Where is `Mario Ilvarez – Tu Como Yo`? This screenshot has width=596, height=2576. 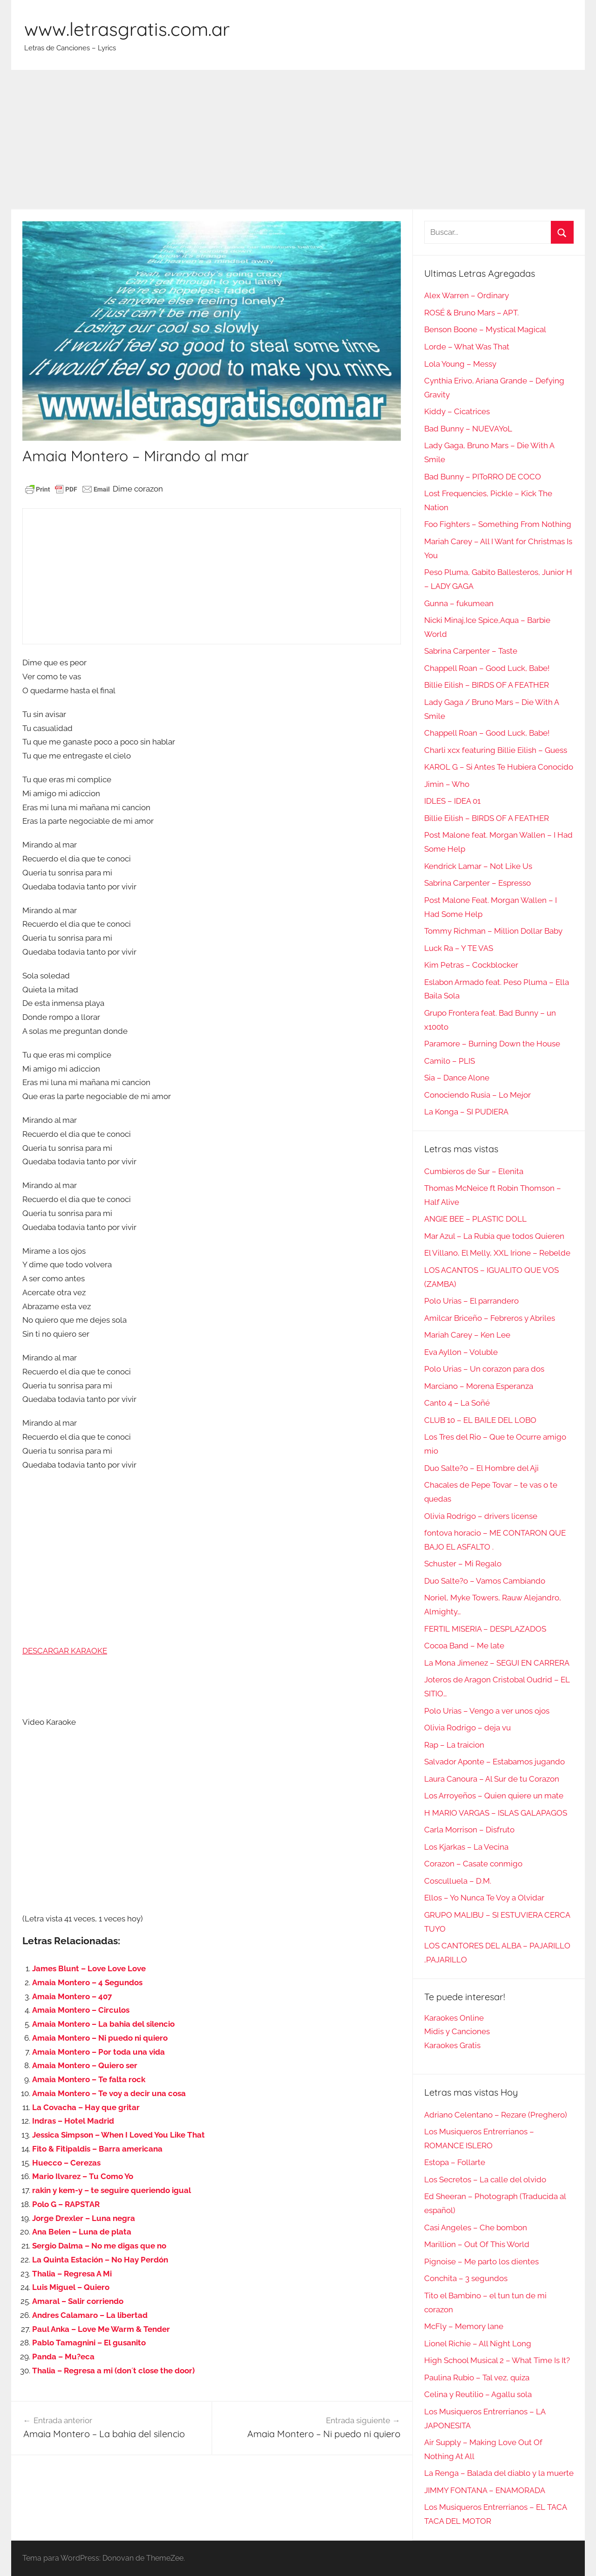
Mario Ilvarez – Tu Como Yo is located at coordinates (82, 2176).